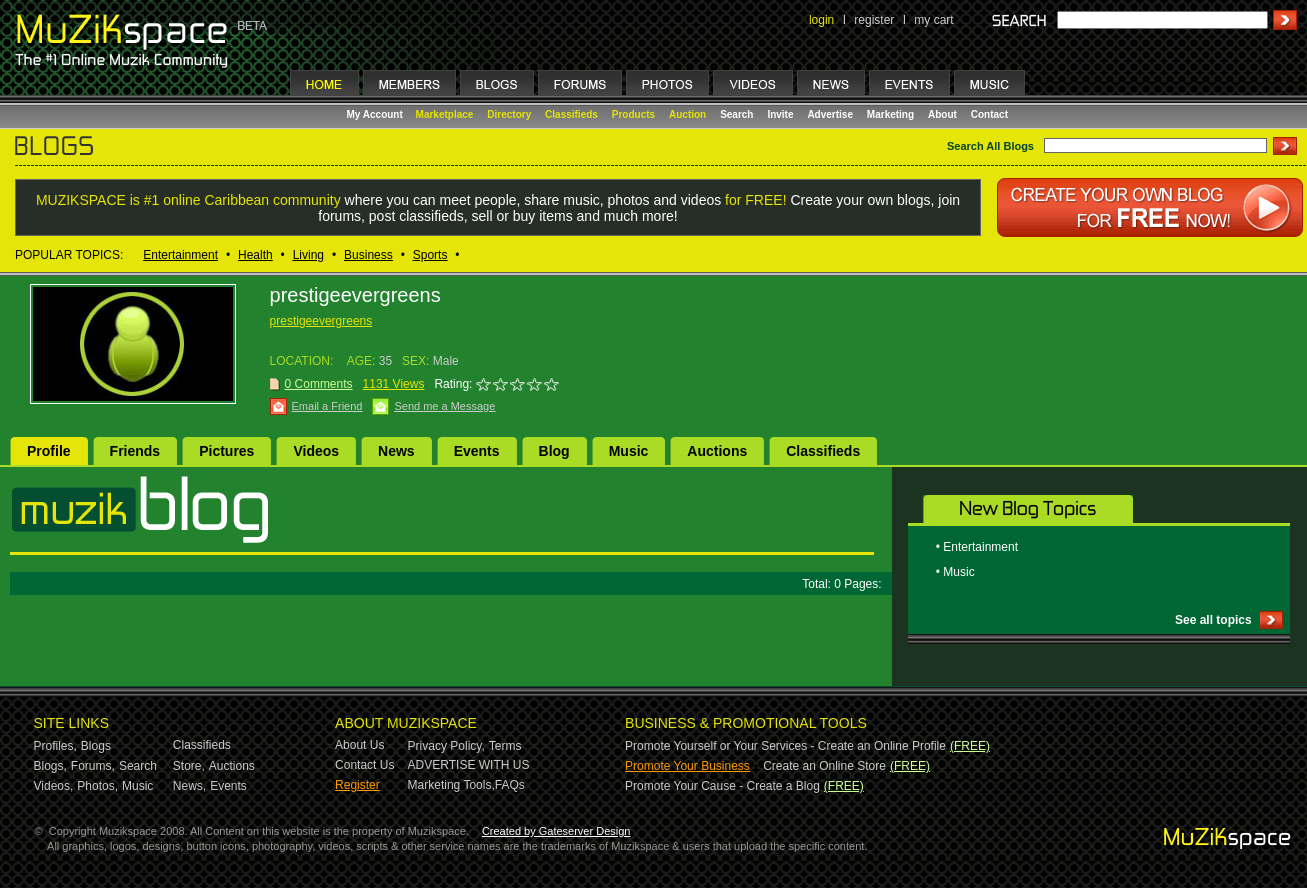 Image resolution: width=1307 pixels, height=888 pixels. Describe the element at coordinates (821, 20) in the screenshot. I see `login` at that location.